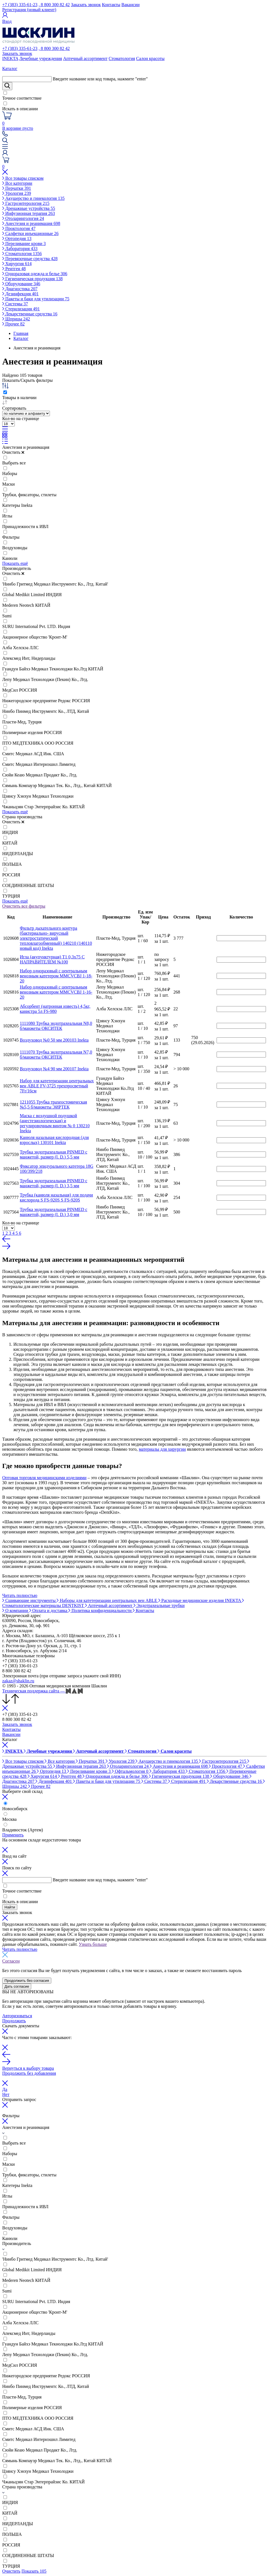  What do you see at coordinates (23, 906) in the screenshot?
I see `Очистить все фильтры` at bounding box center [23, 906].